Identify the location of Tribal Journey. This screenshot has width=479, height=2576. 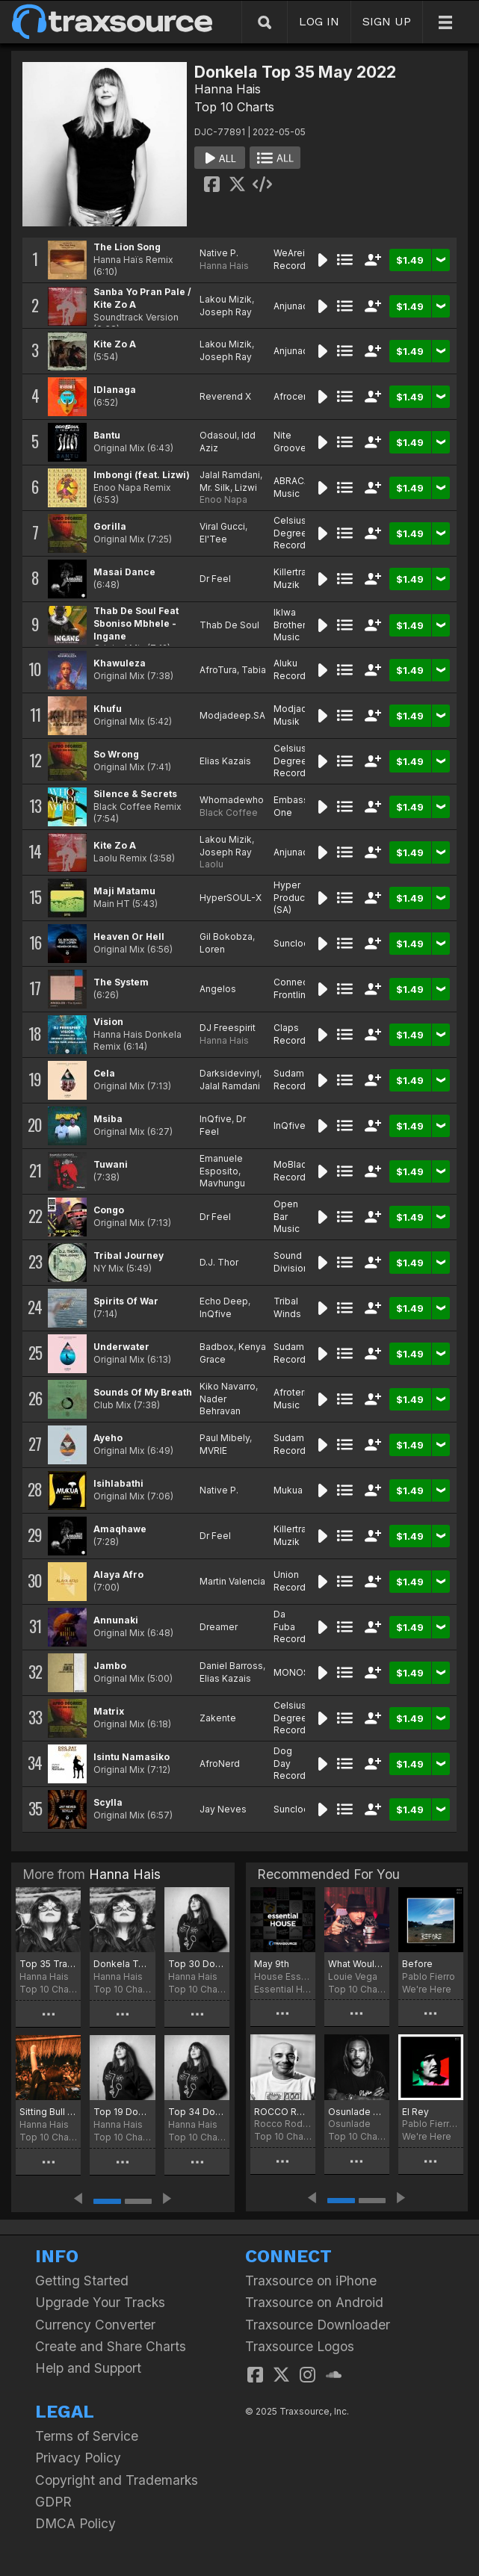
(128, 1255).